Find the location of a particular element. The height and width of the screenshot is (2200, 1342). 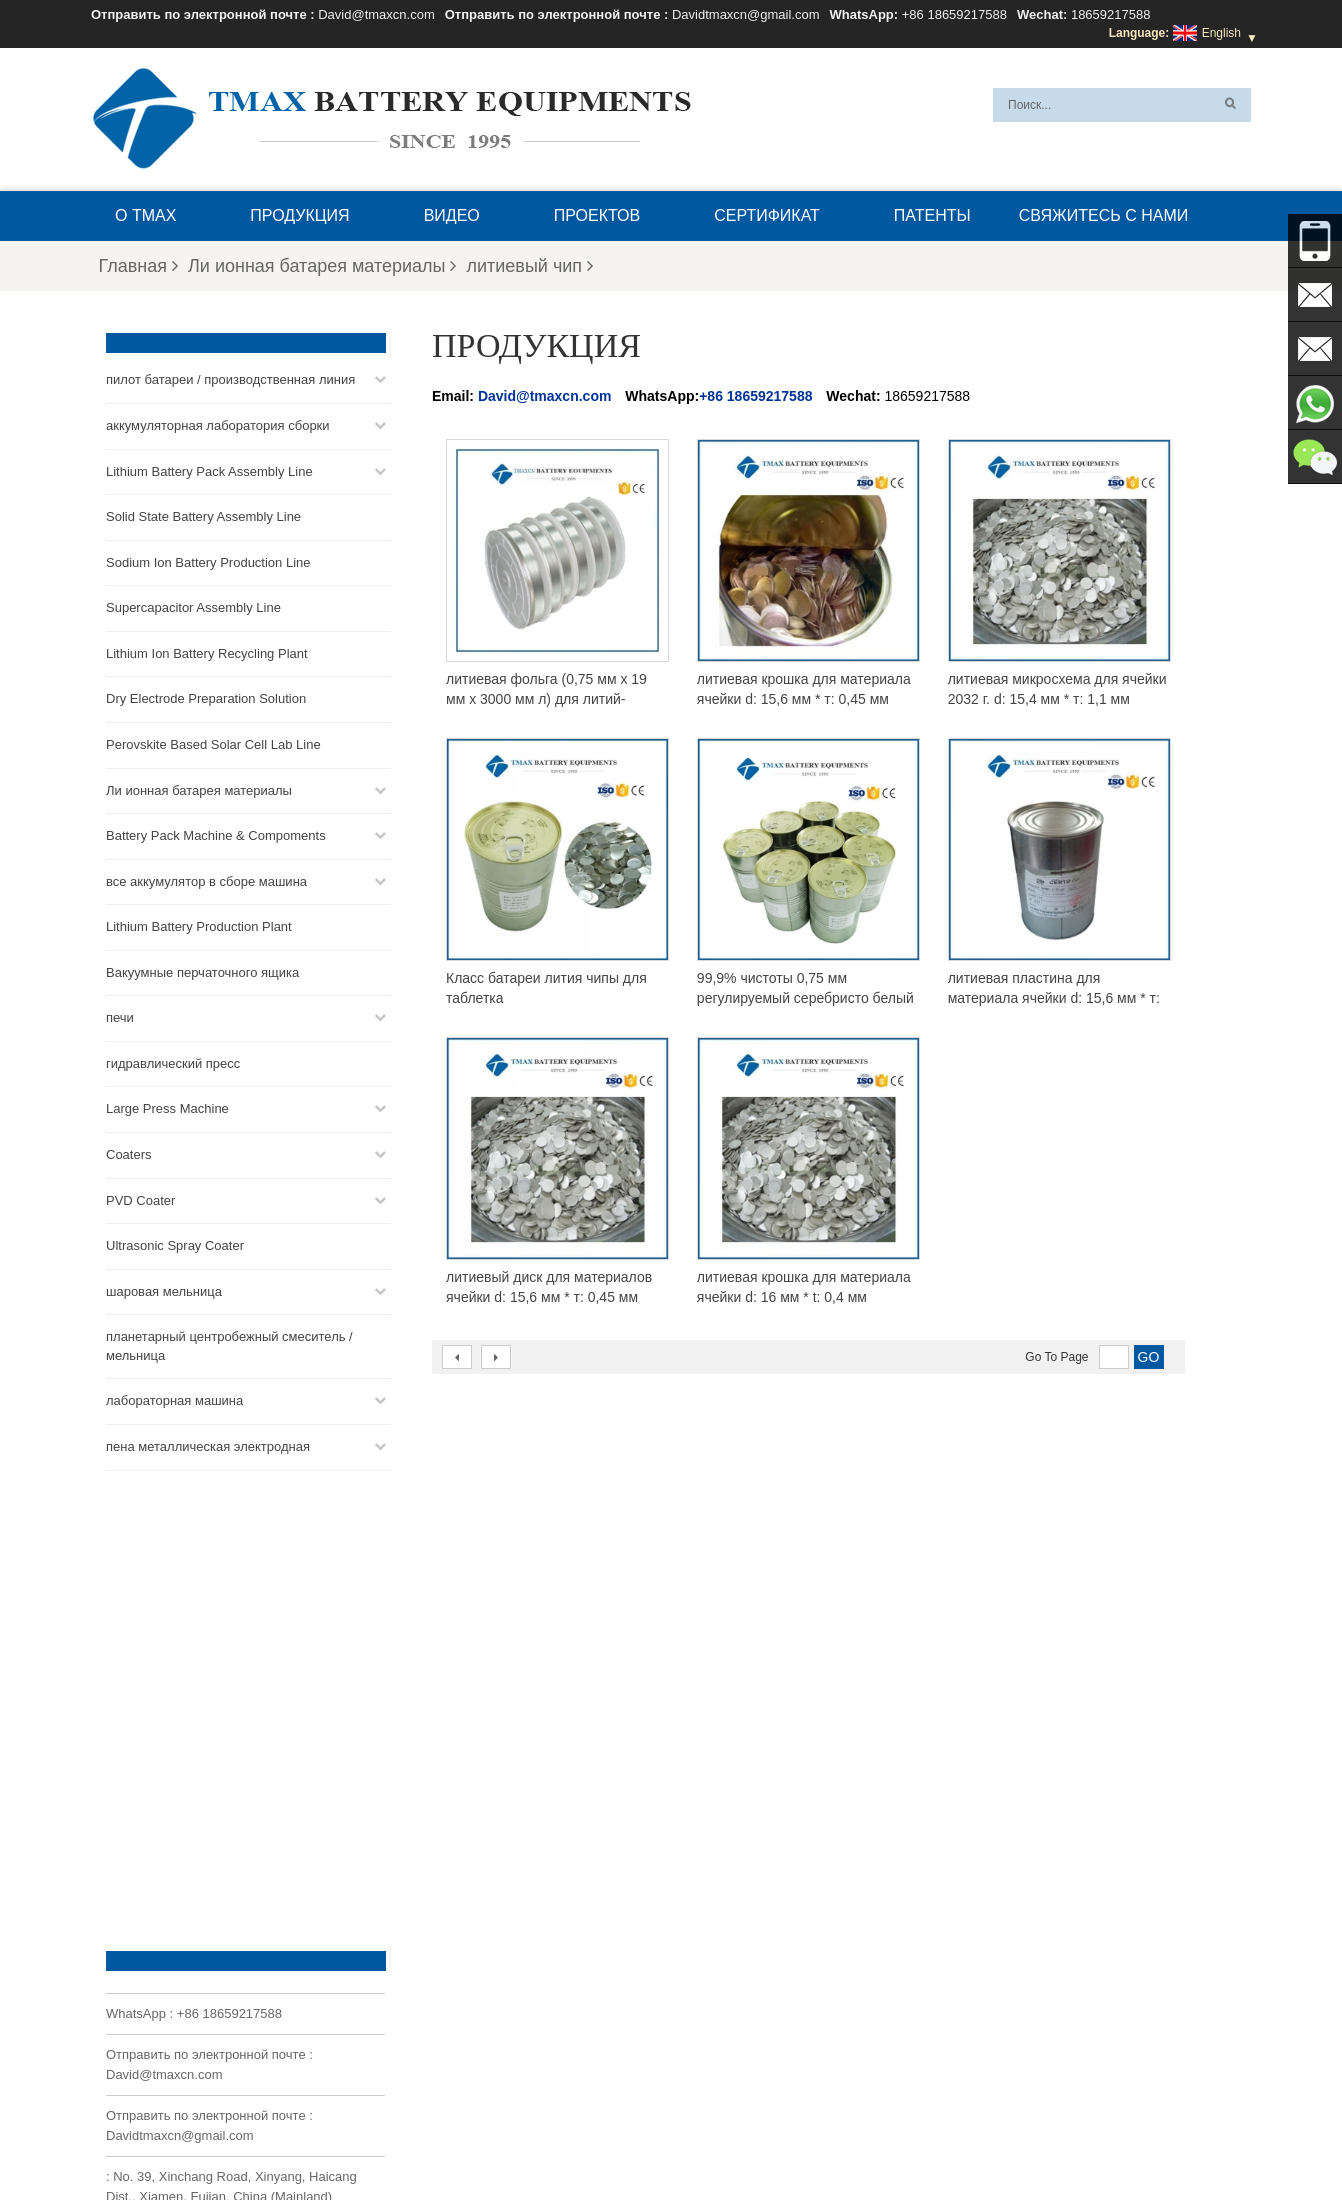

все аккумулятор в сборе машина is located at coordinates (206, 878).